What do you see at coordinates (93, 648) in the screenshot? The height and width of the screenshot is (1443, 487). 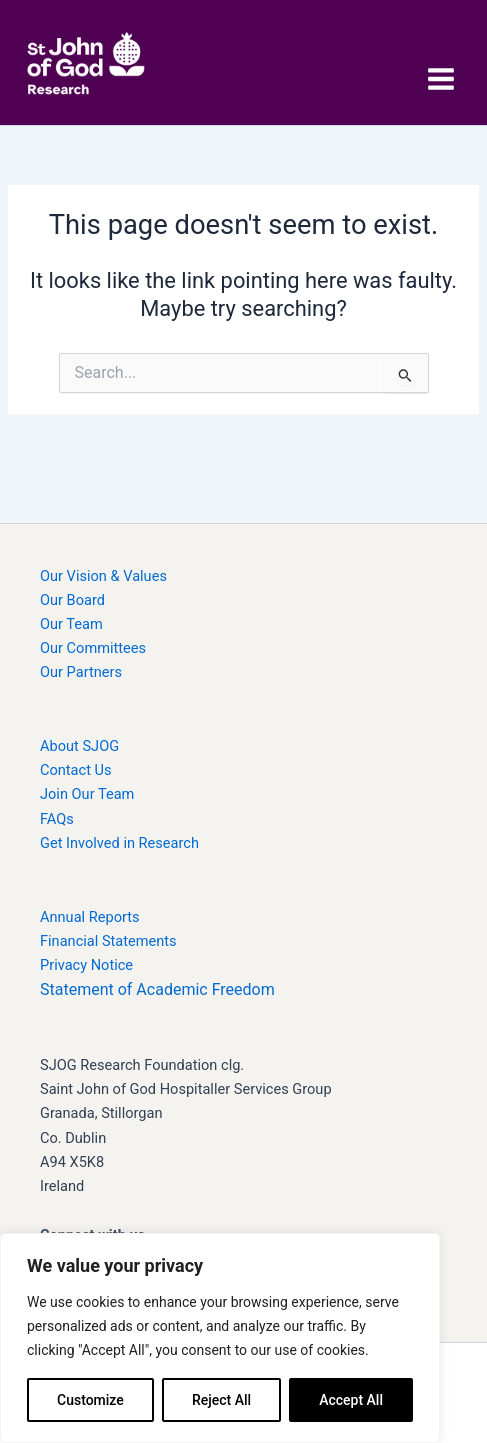 I see `Our Committees` at bounding box center [93, 648].